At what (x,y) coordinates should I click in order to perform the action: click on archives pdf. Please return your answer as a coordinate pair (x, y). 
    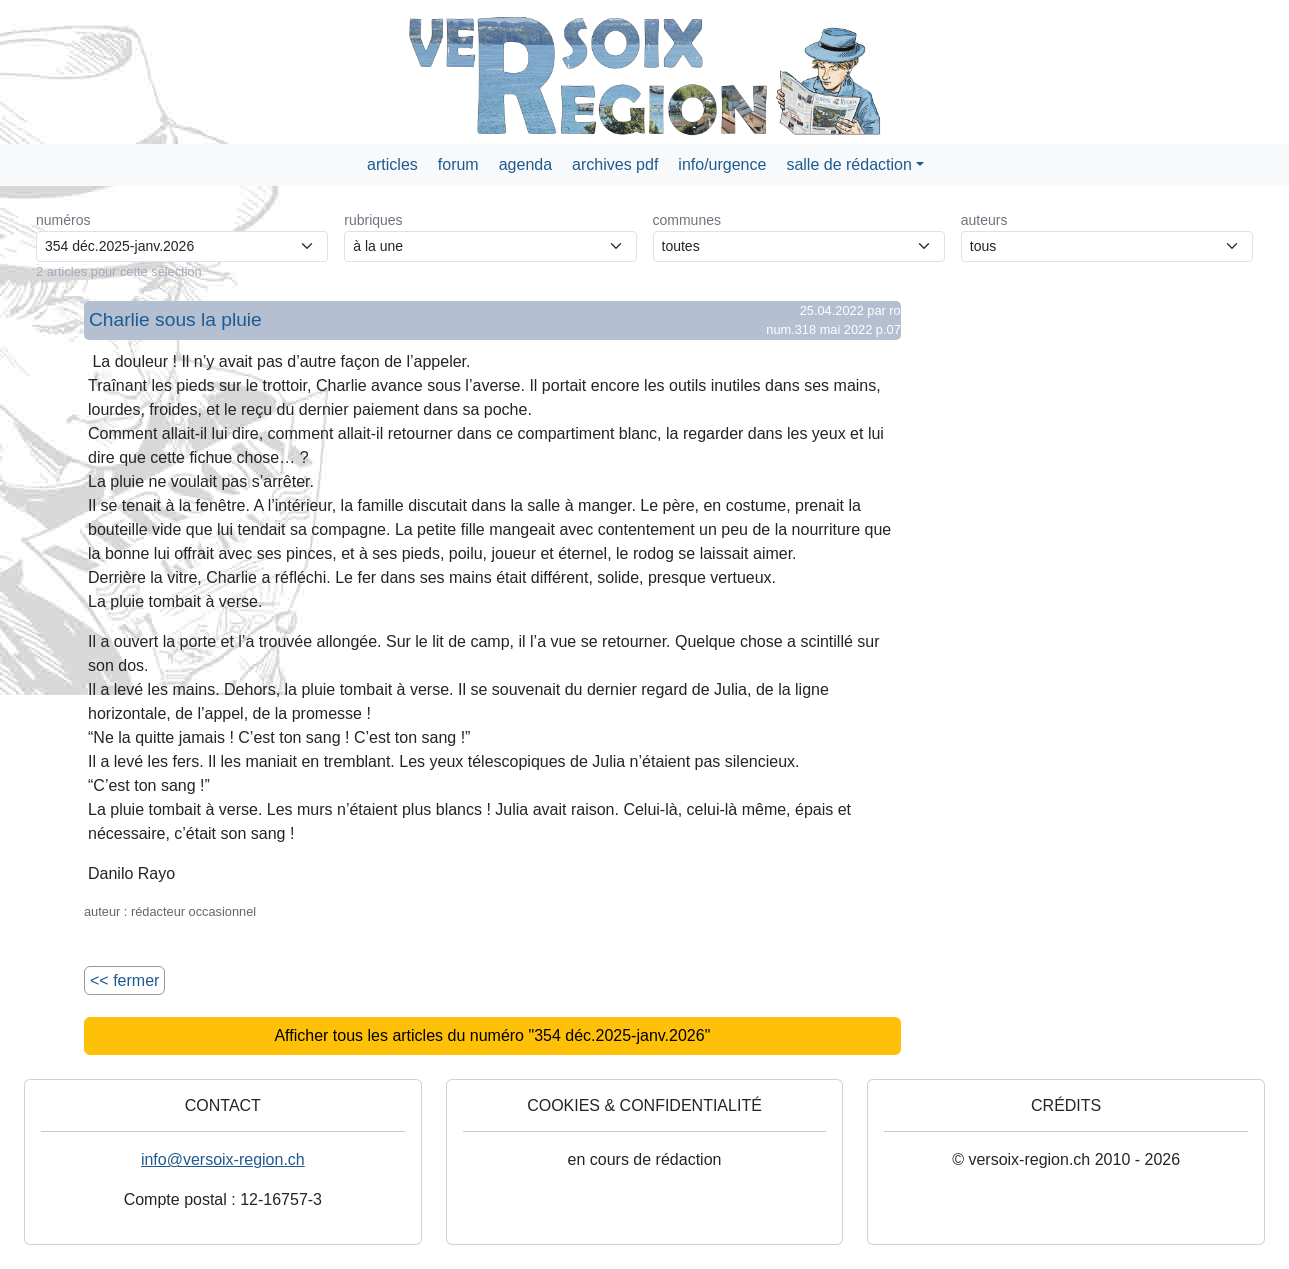
    Looking at the image, I should click on (615, 164).